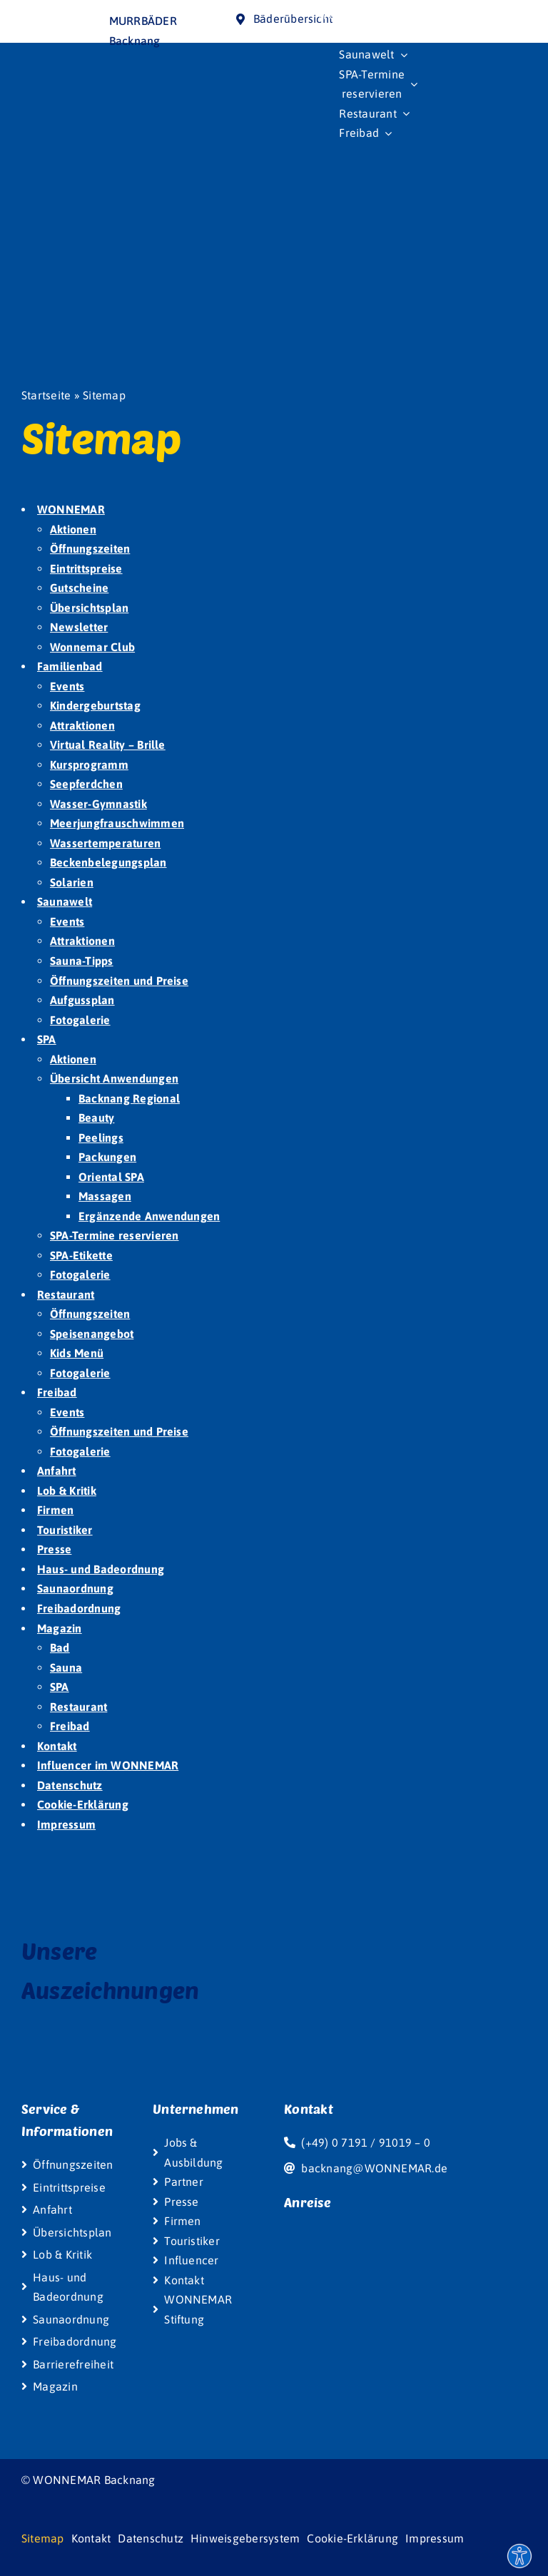 The width and height of the screenshot is (548, 2576). What do you see at coordinates (105, 843) in the screenshot?
I see `Wassertemperaturen` at bounding box center [105, 843].